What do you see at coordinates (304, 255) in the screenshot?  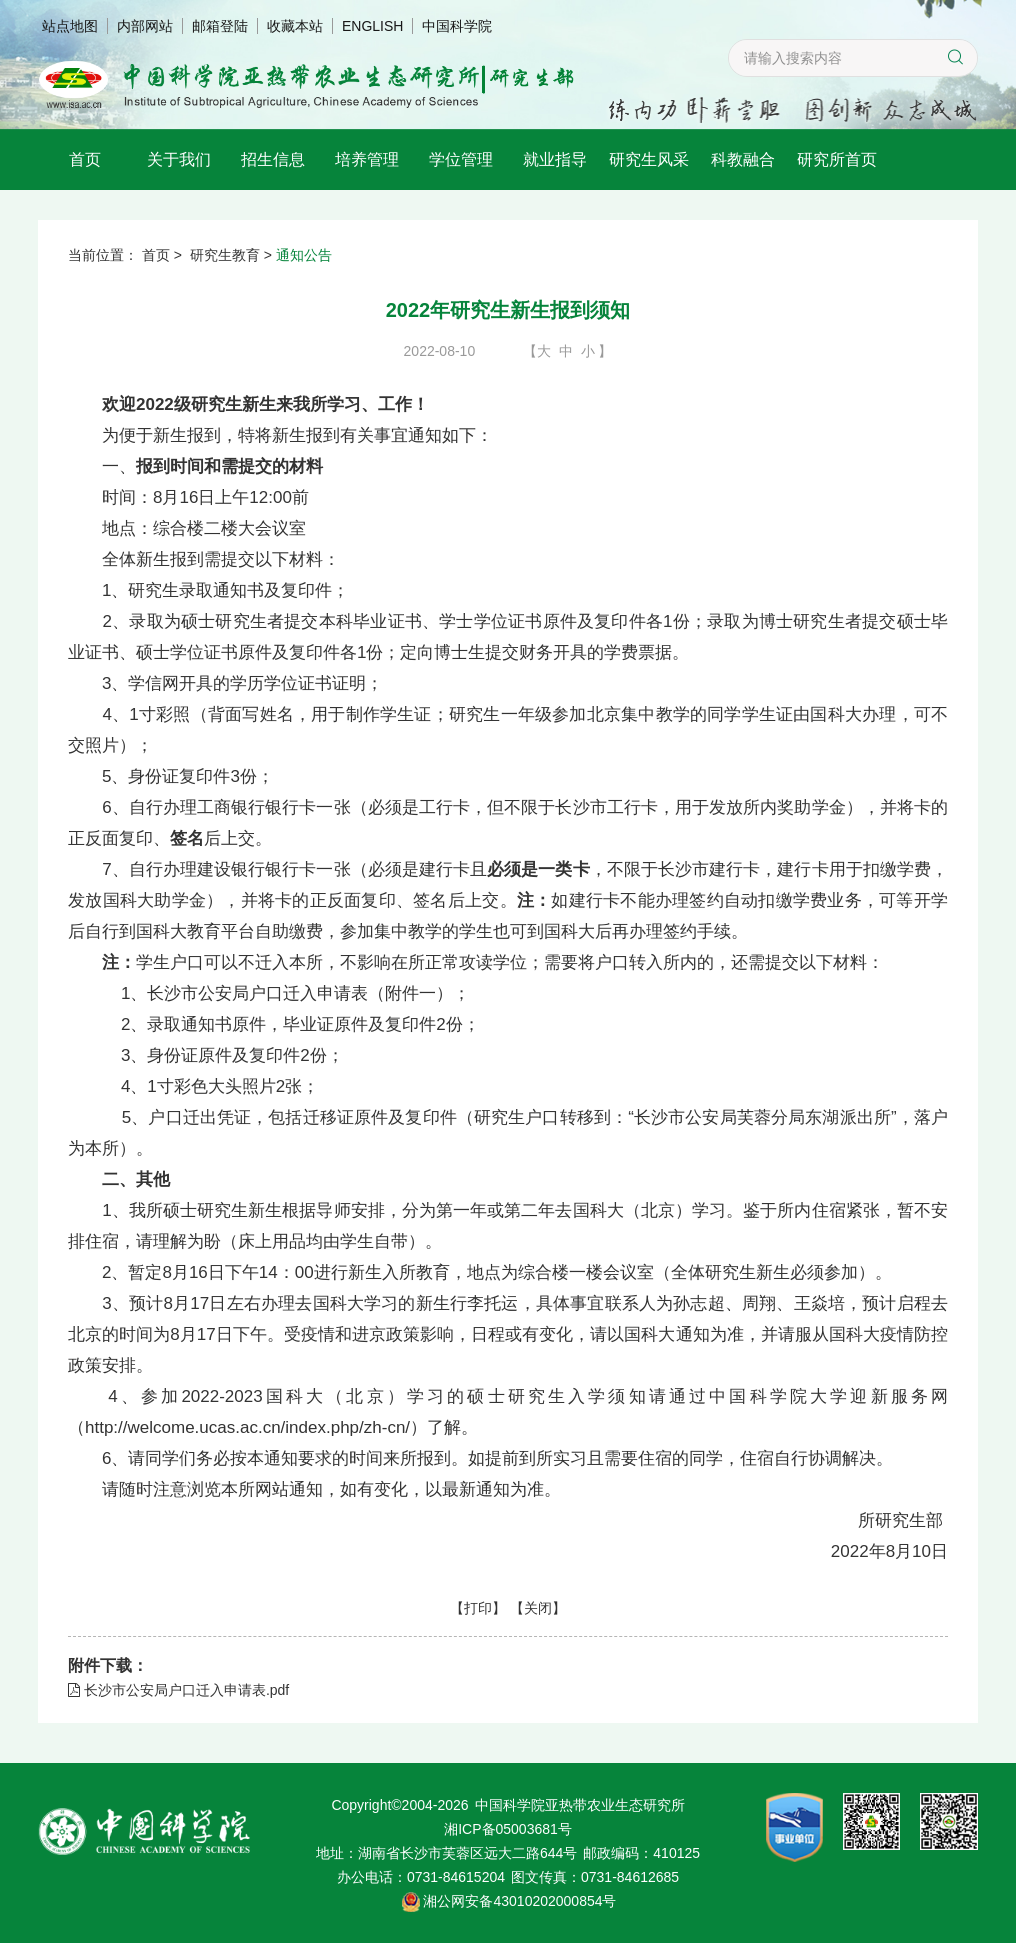 I see `通知公告` at bounding box center [304, 255].